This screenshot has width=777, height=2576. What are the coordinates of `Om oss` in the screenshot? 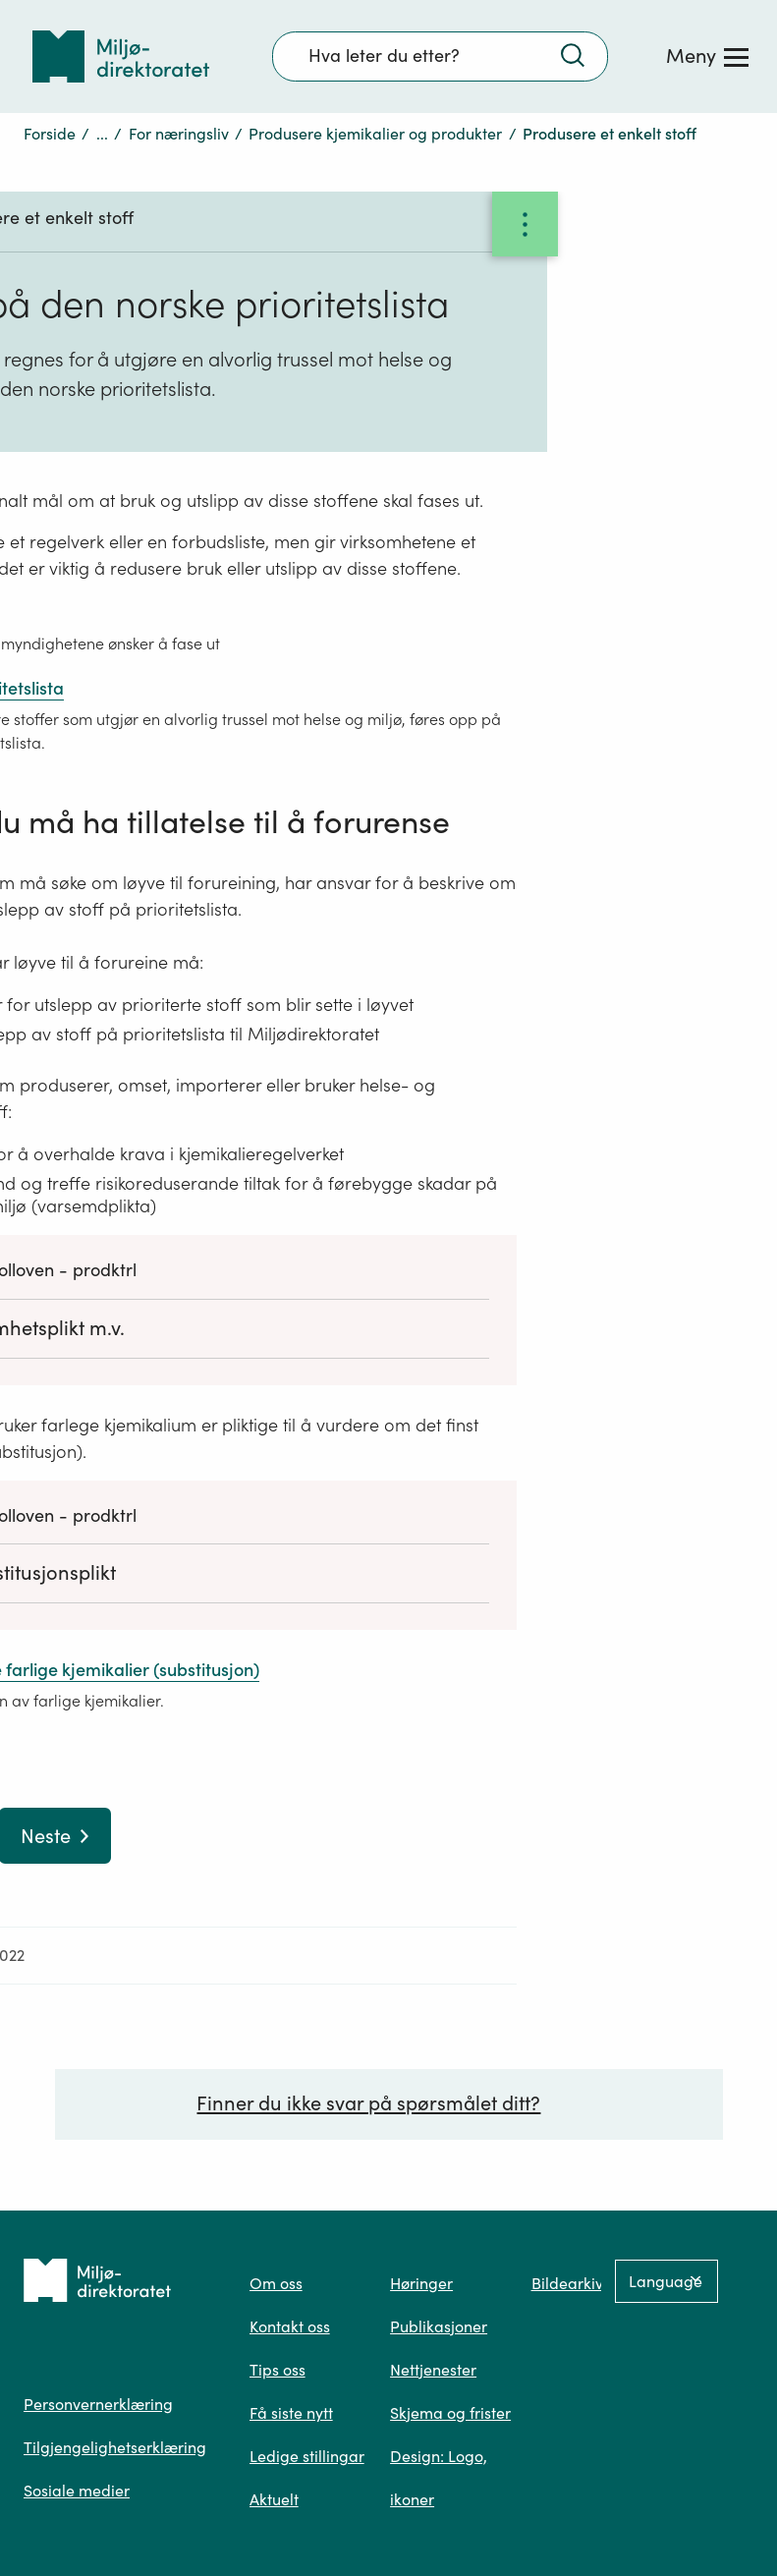 It's located at (276, 2283).